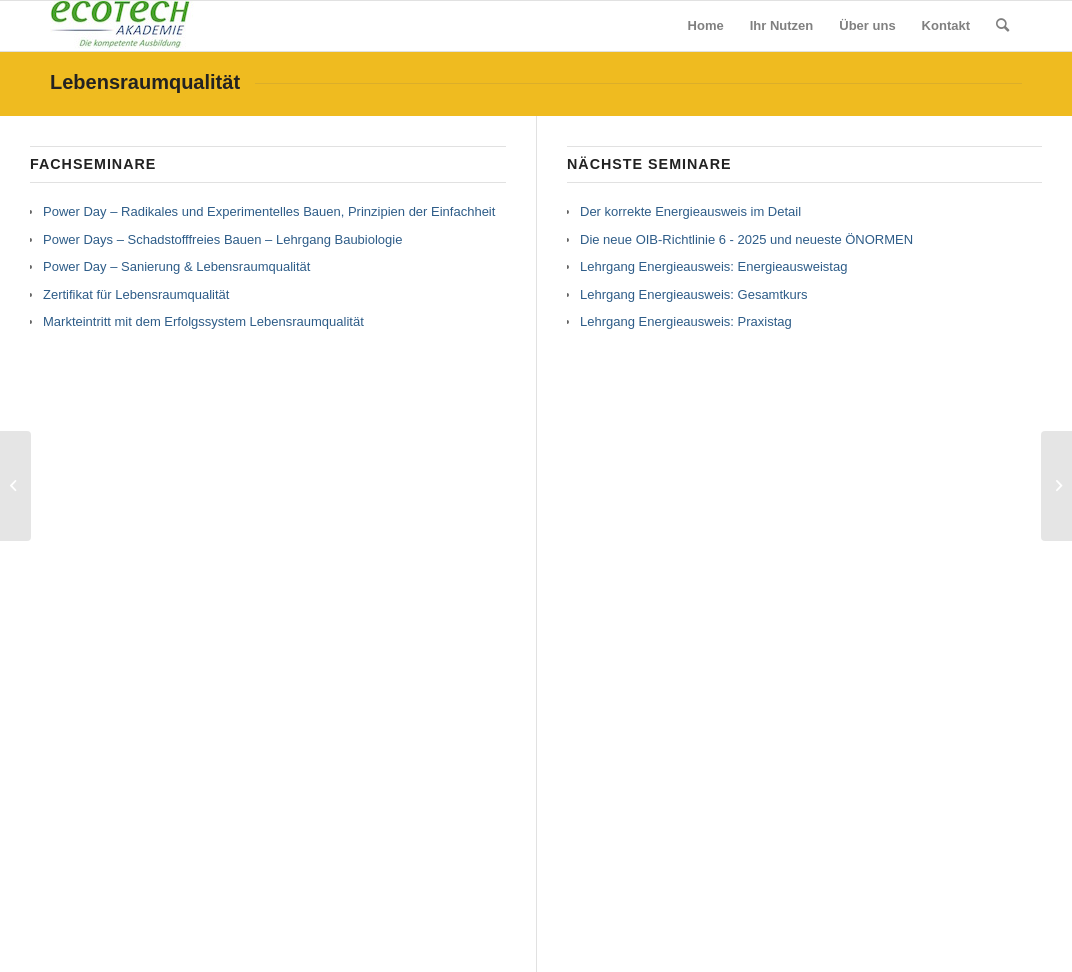  Describe the element at coordinates (222, 239) in the screenshot. I see `Power Days – Schadstofffreies Bauen – Lehrgang Baubiologie` at that location.